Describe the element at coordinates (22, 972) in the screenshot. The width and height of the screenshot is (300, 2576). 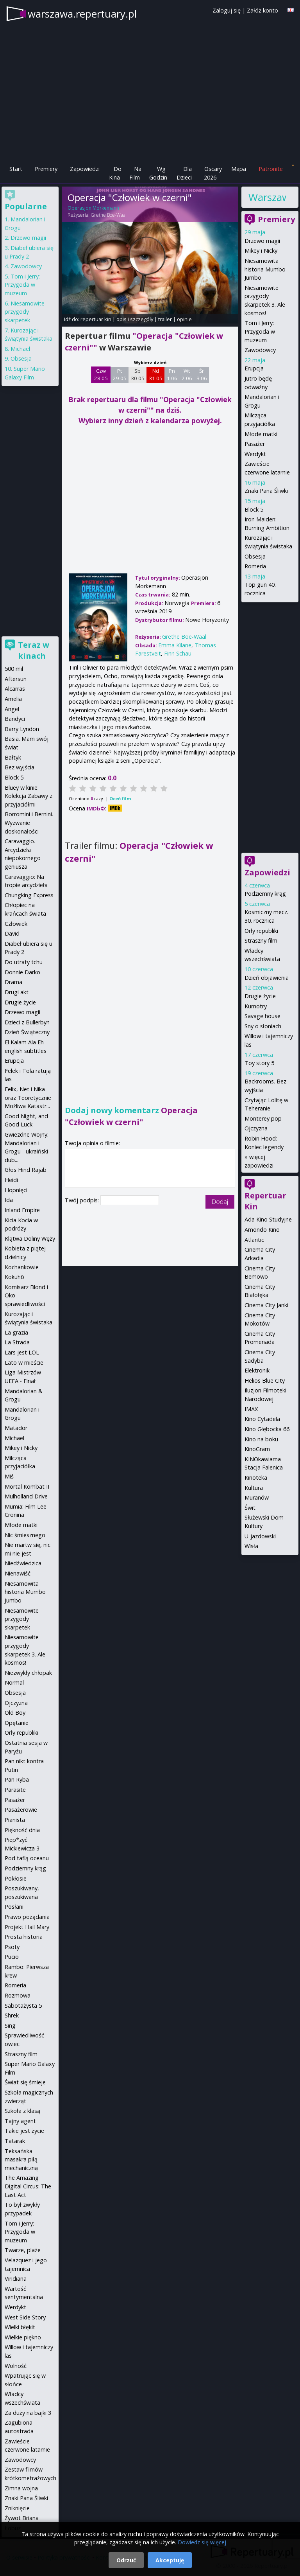
I see `Donnie Darko` at that location.